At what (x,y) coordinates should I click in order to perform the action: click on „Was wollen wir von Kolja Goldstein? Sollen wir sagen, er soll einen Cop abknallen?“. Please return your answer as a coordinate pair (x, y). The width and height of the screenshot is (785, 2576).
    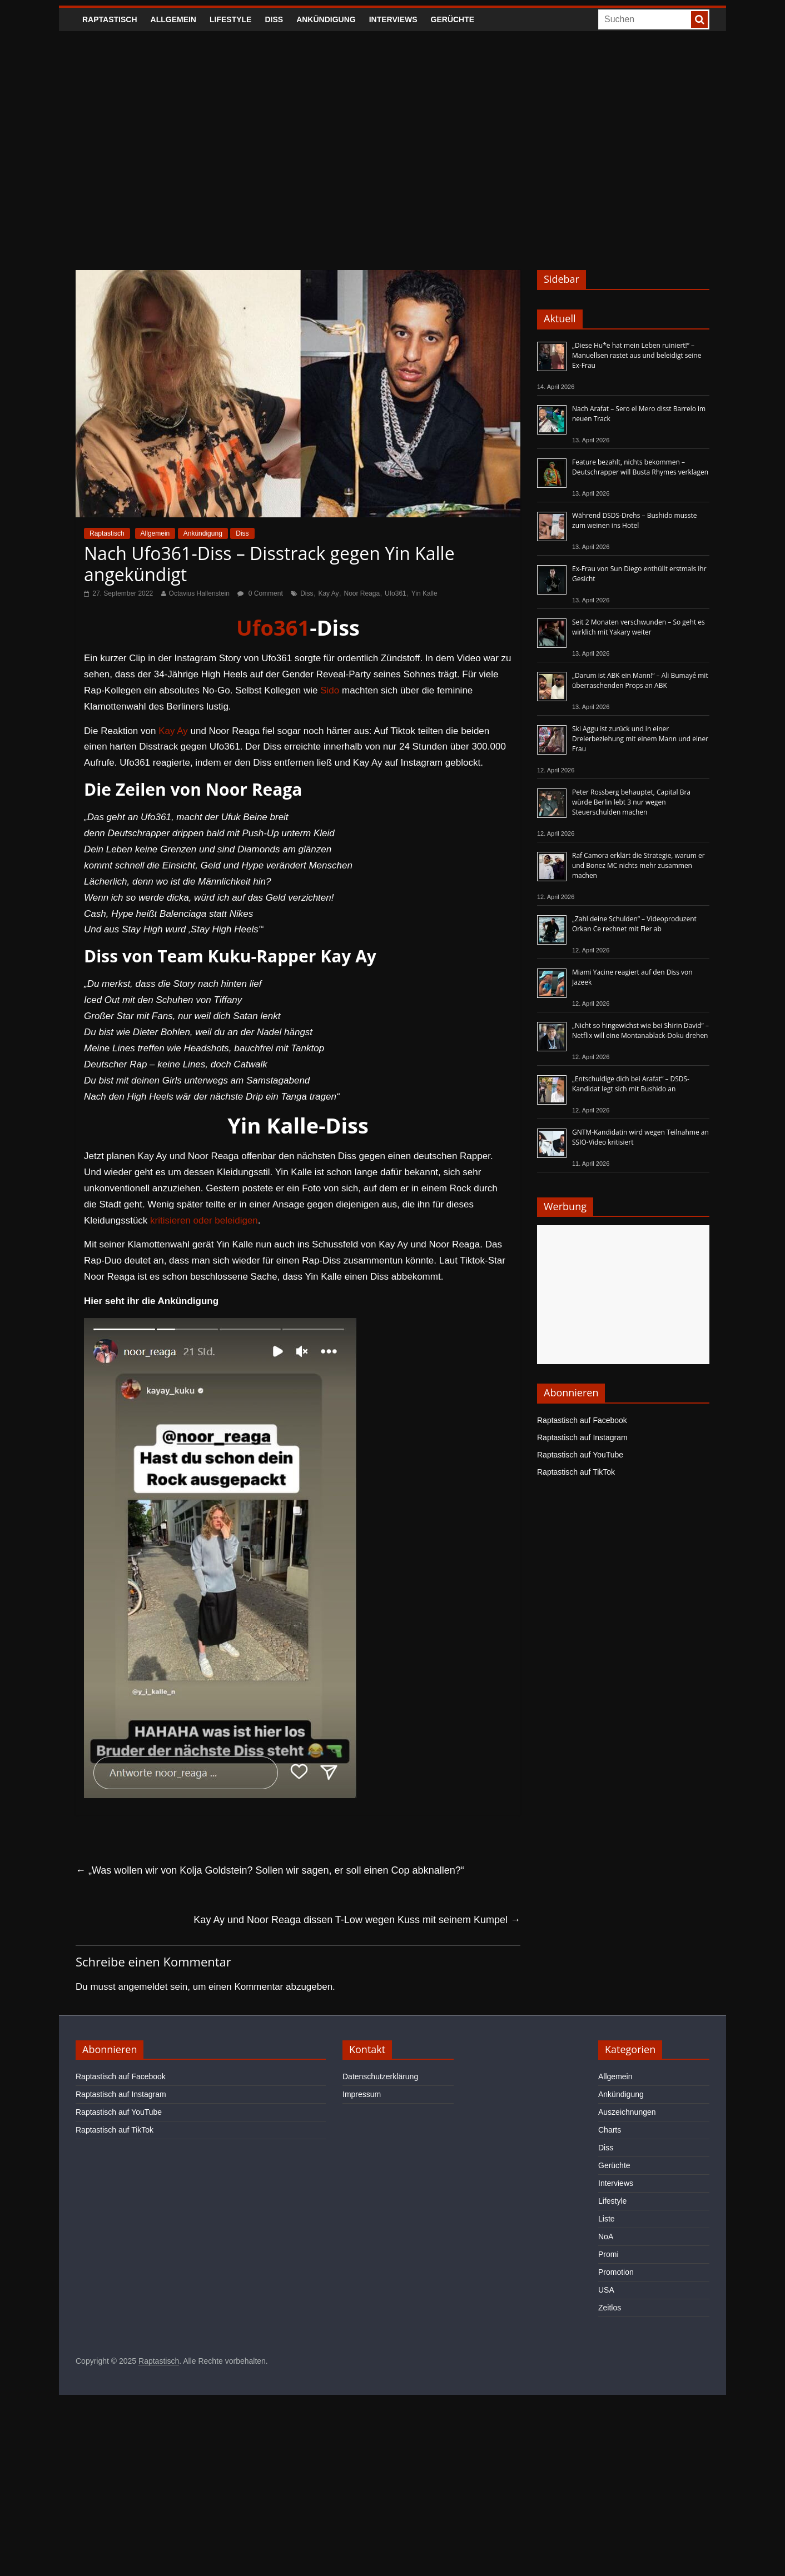
    Looking at the image, I should click on (270, 1870).